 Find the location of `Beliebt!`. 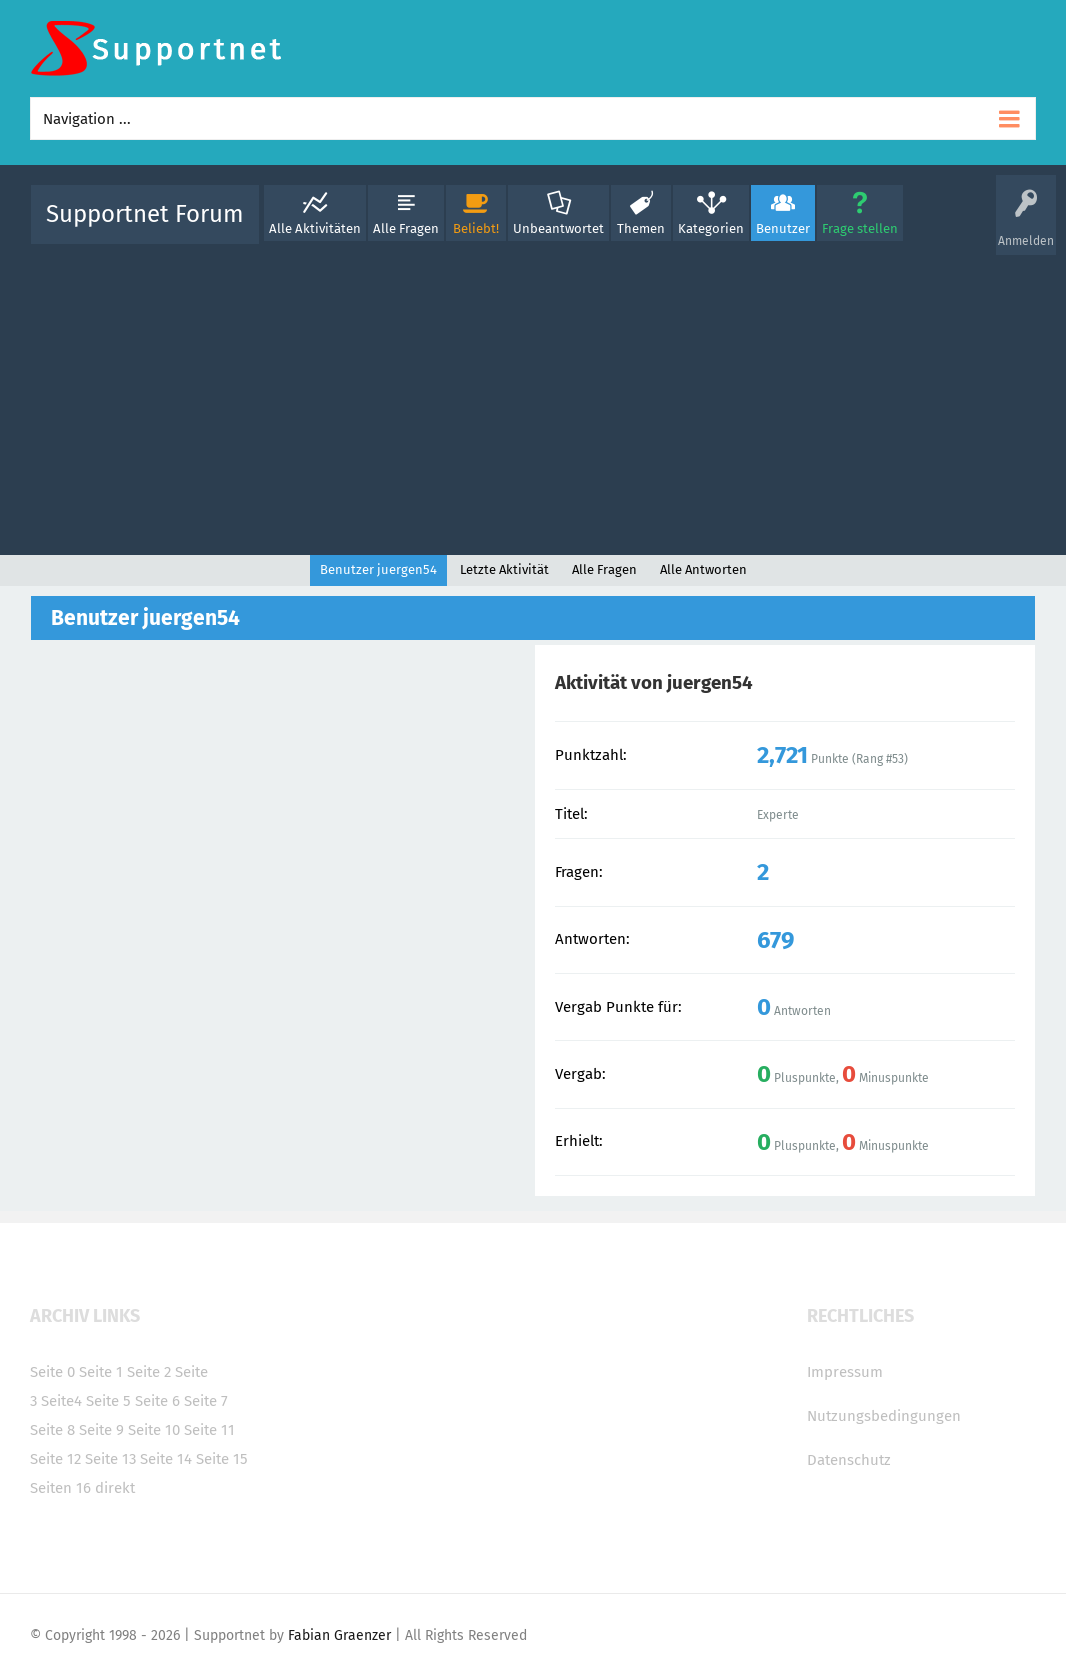

Beliebt! is located at coordinates (476, 228).